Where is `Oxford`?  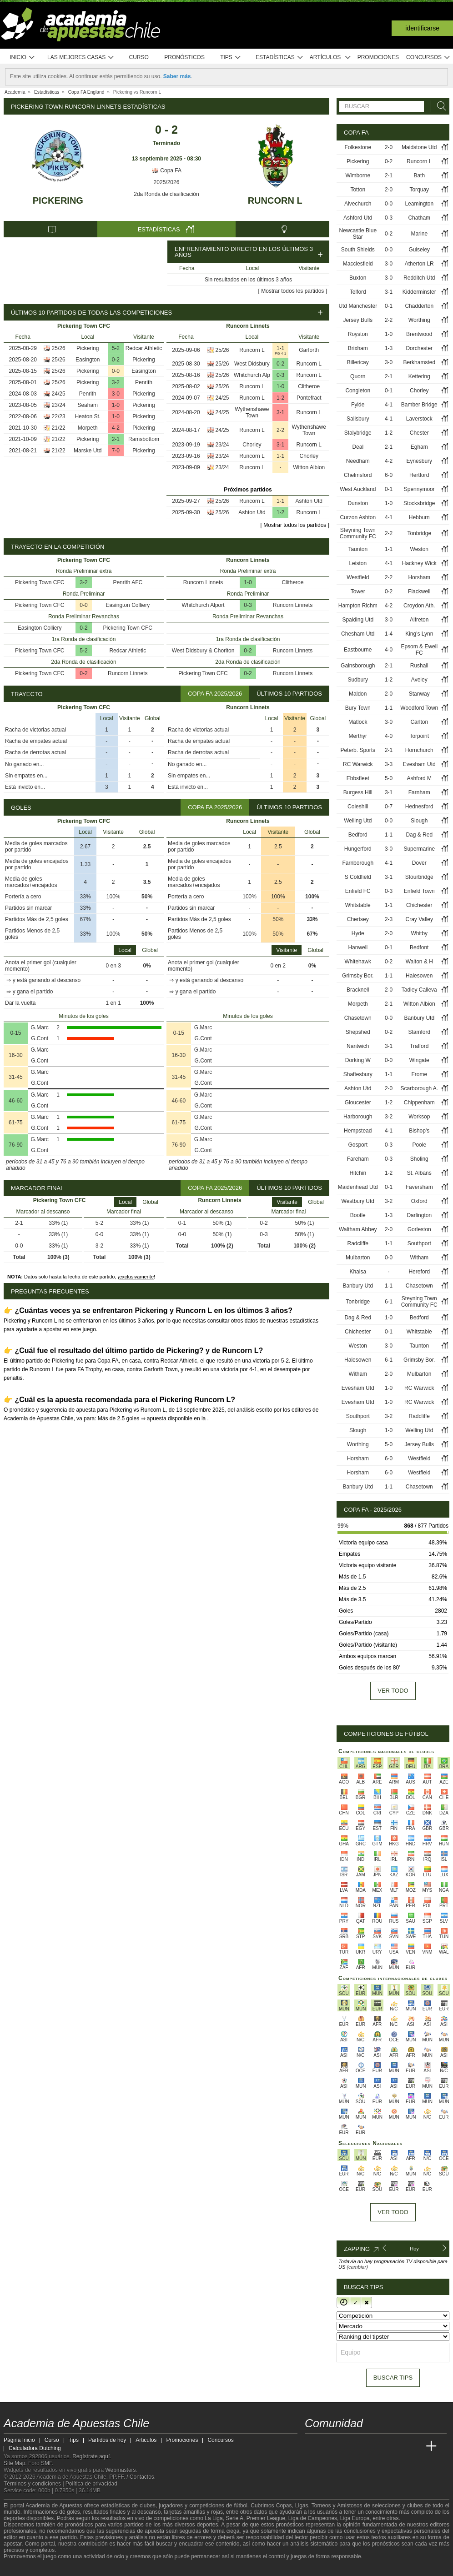
Oxford is located at coordinates (419, 1201).